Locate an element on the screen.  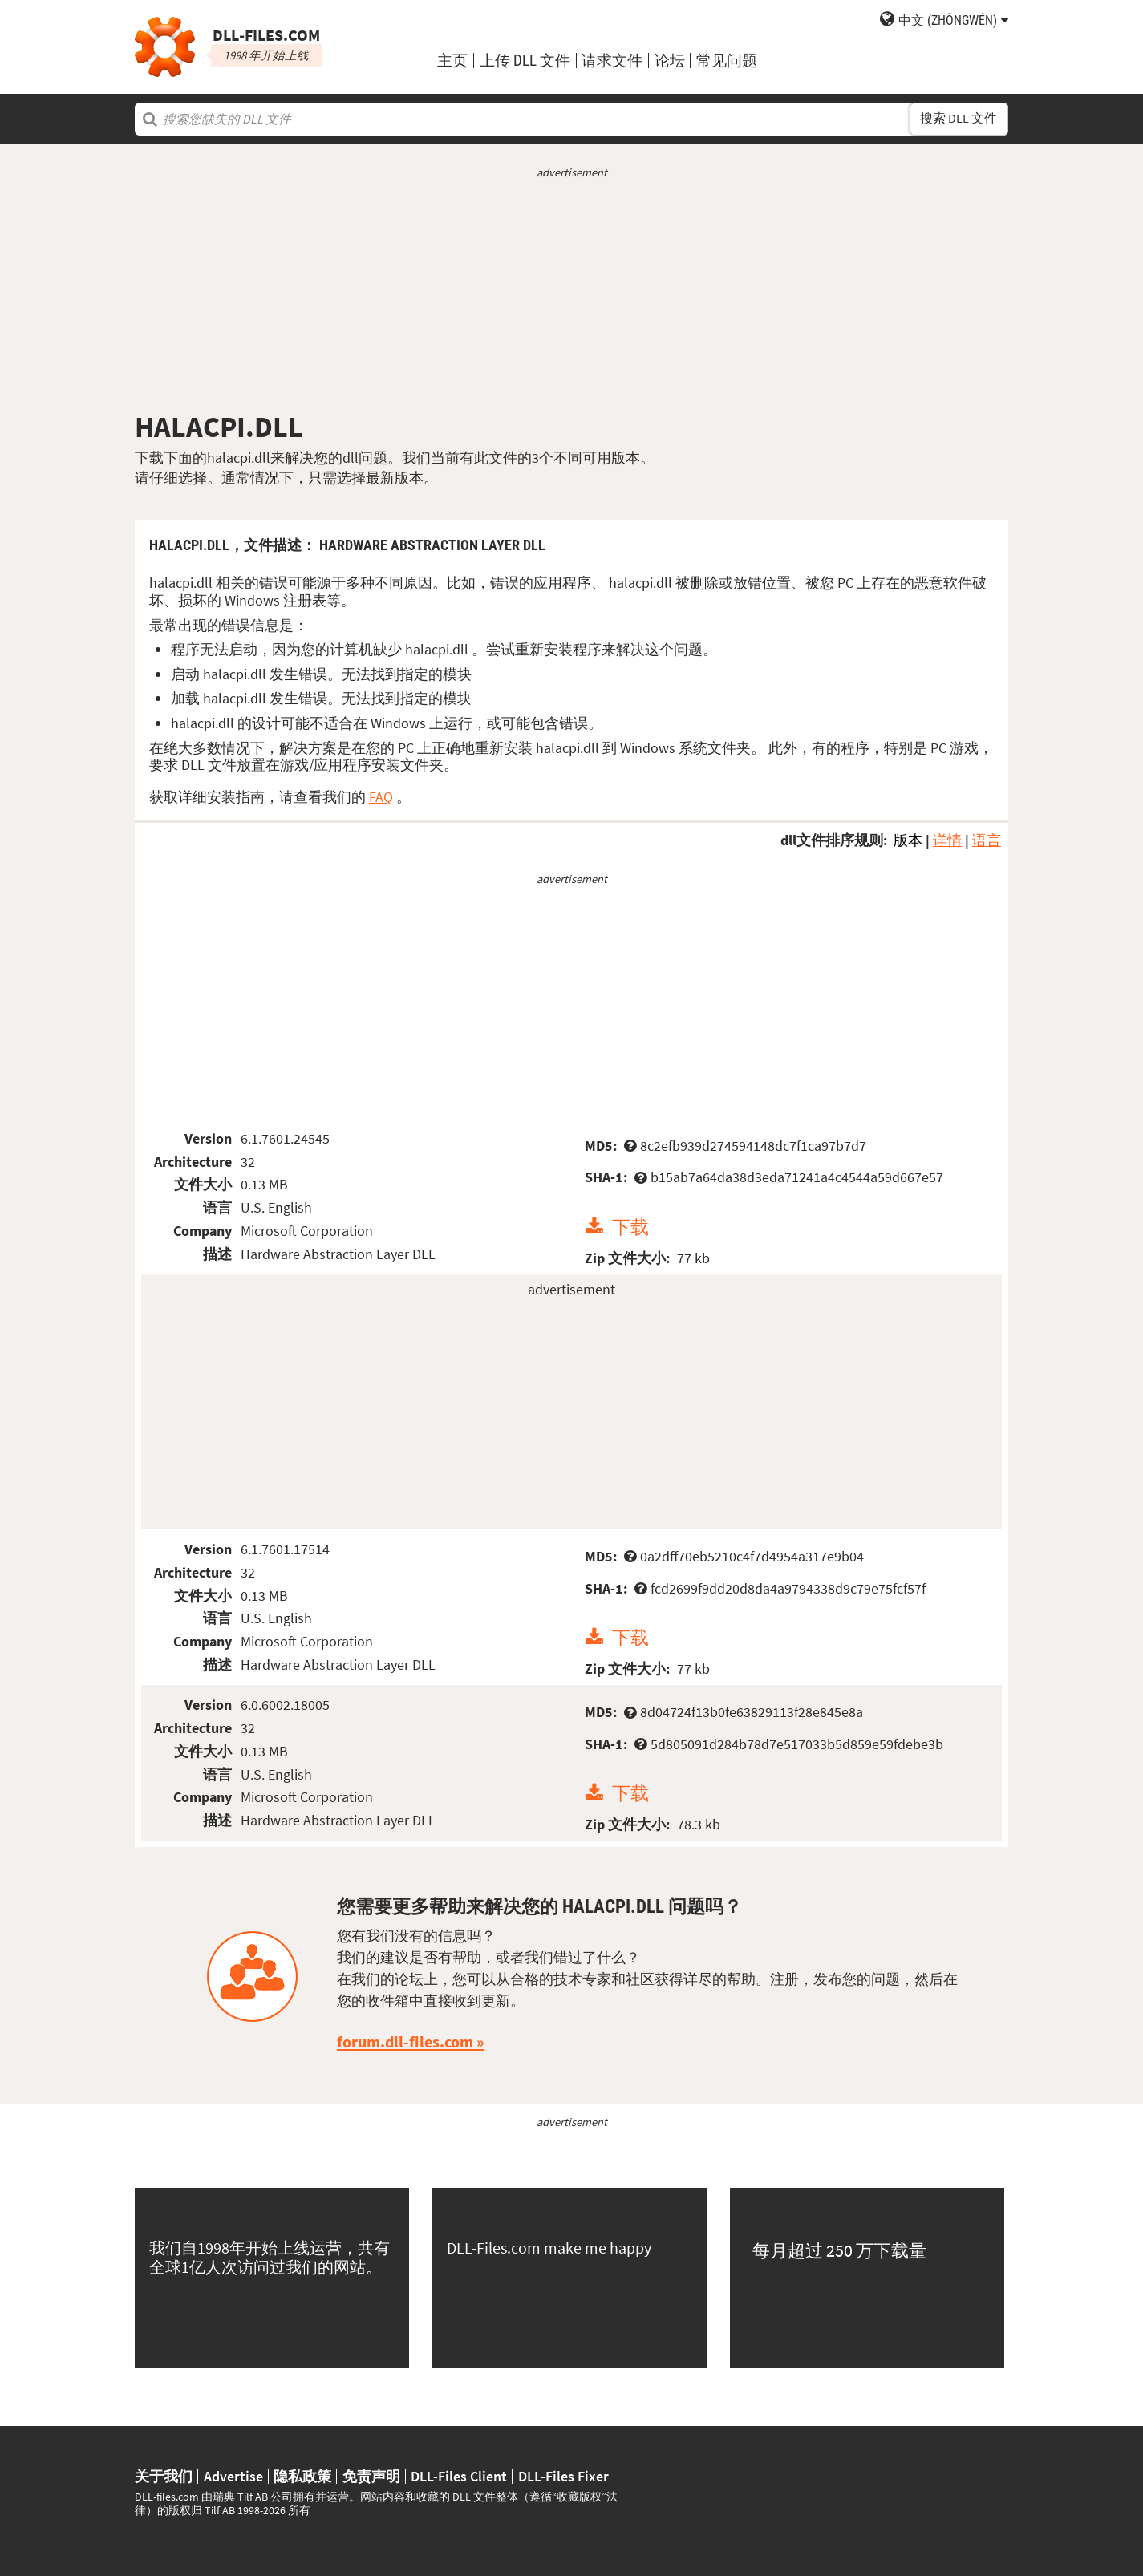
DLL-Files Fixer is located at coordinates (563, 2476).